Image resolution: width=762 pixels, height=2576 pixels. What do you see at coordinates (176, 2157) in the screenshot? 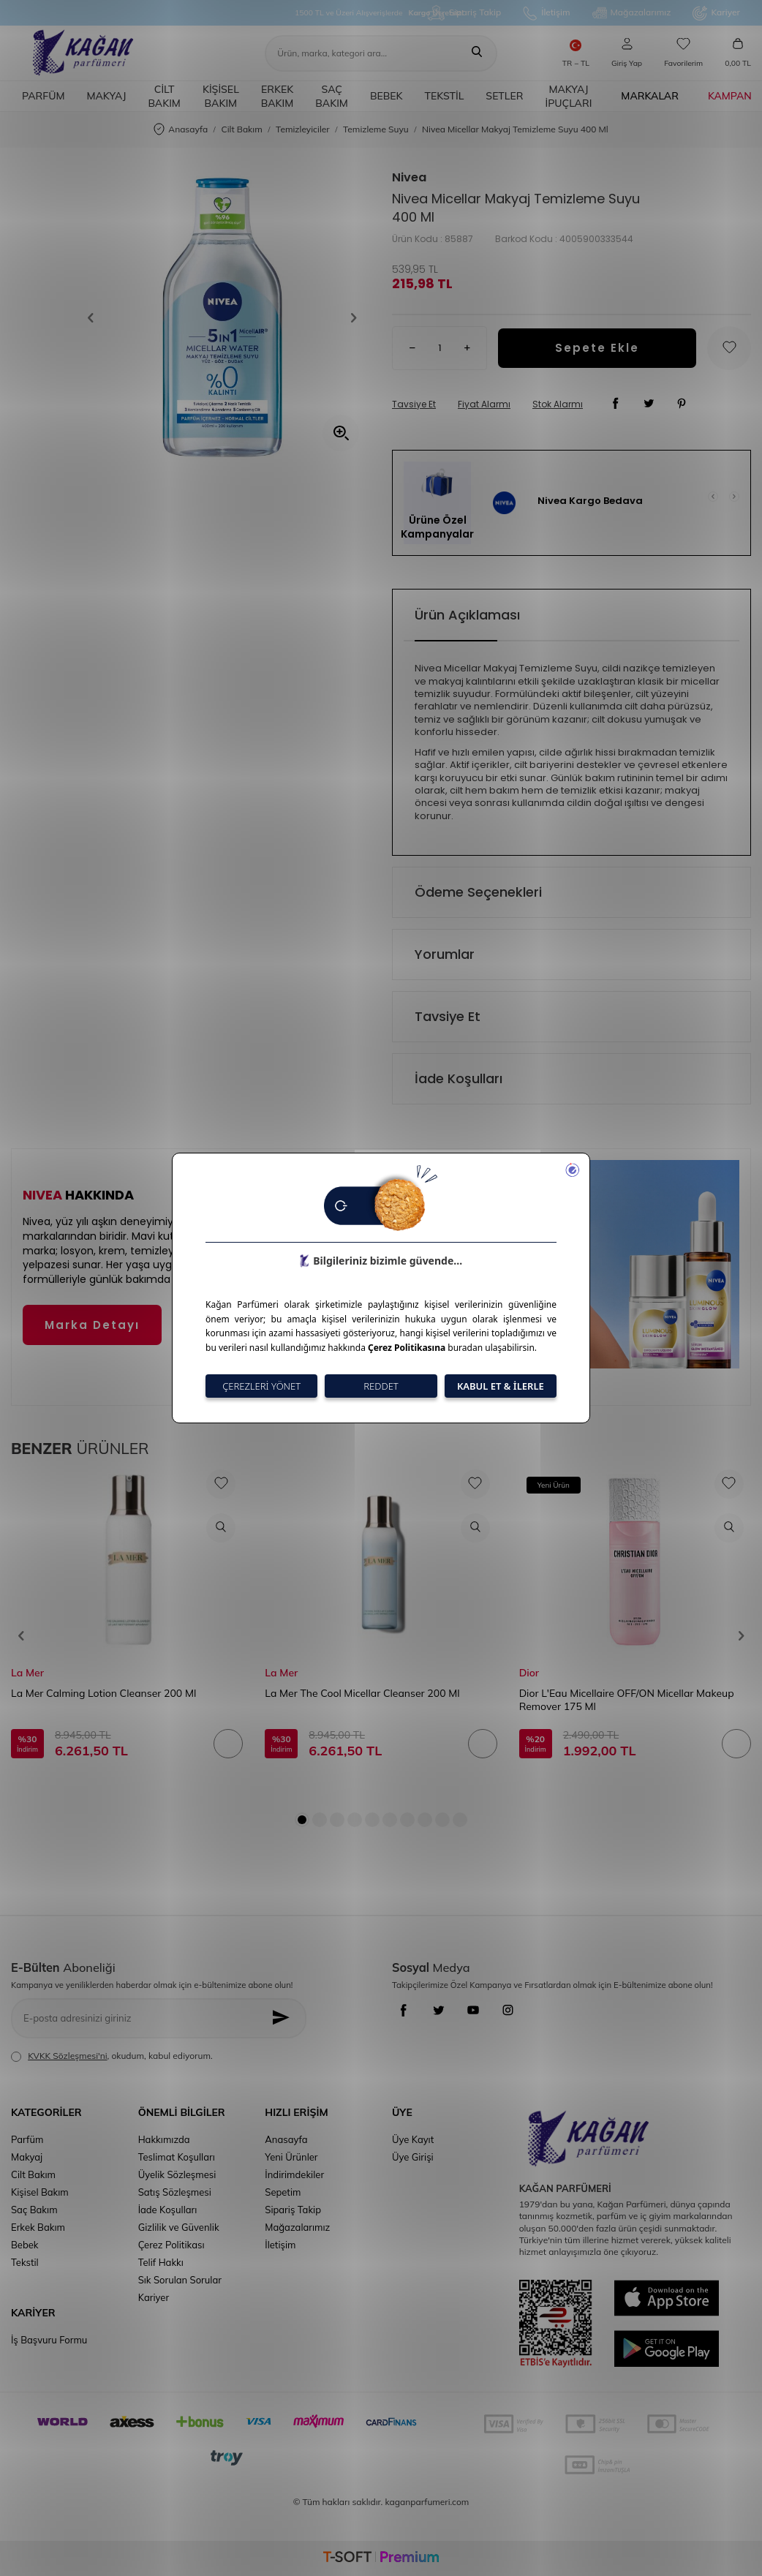
I see `Teslimat Koşulları` at bounding box center [176, 2157].